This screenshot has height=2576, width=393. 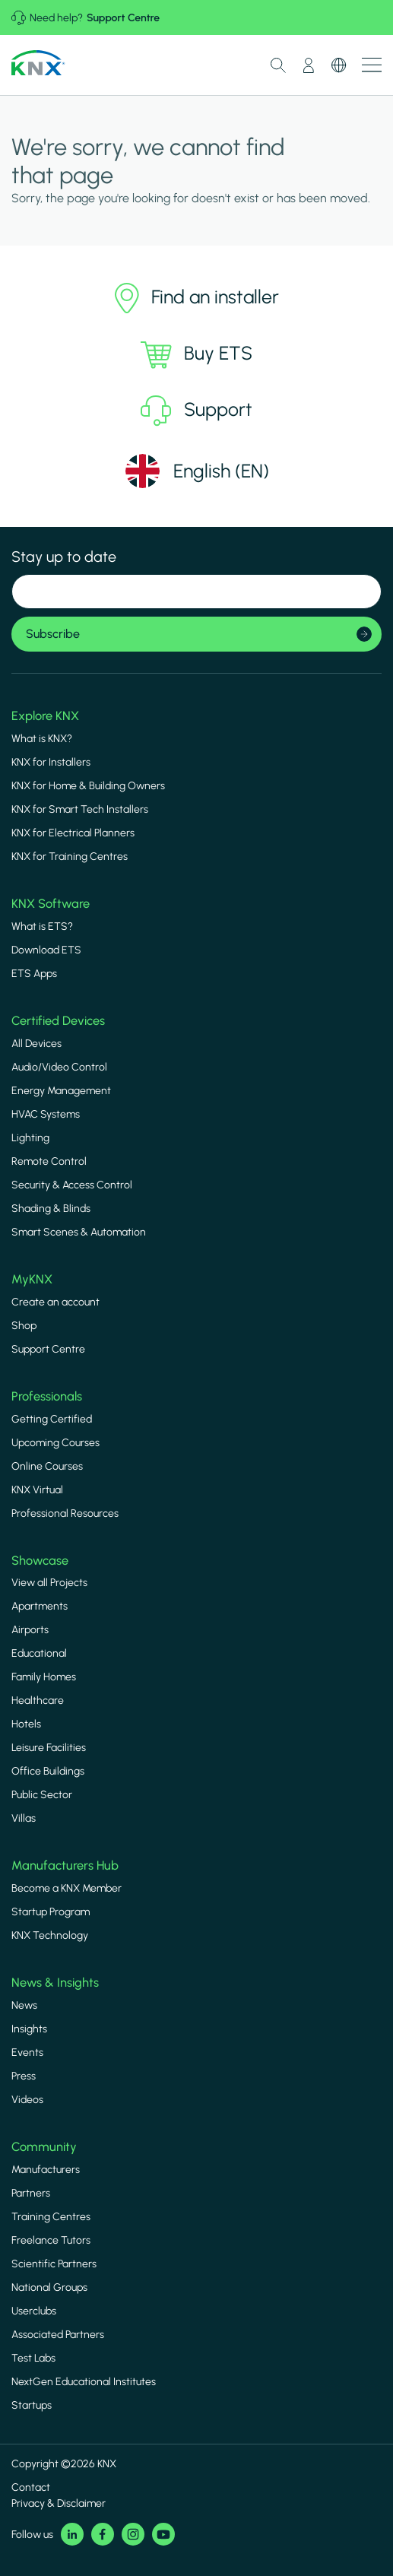 I want to click on Smart Scenes & Automation, so click(x=78, y=1232).